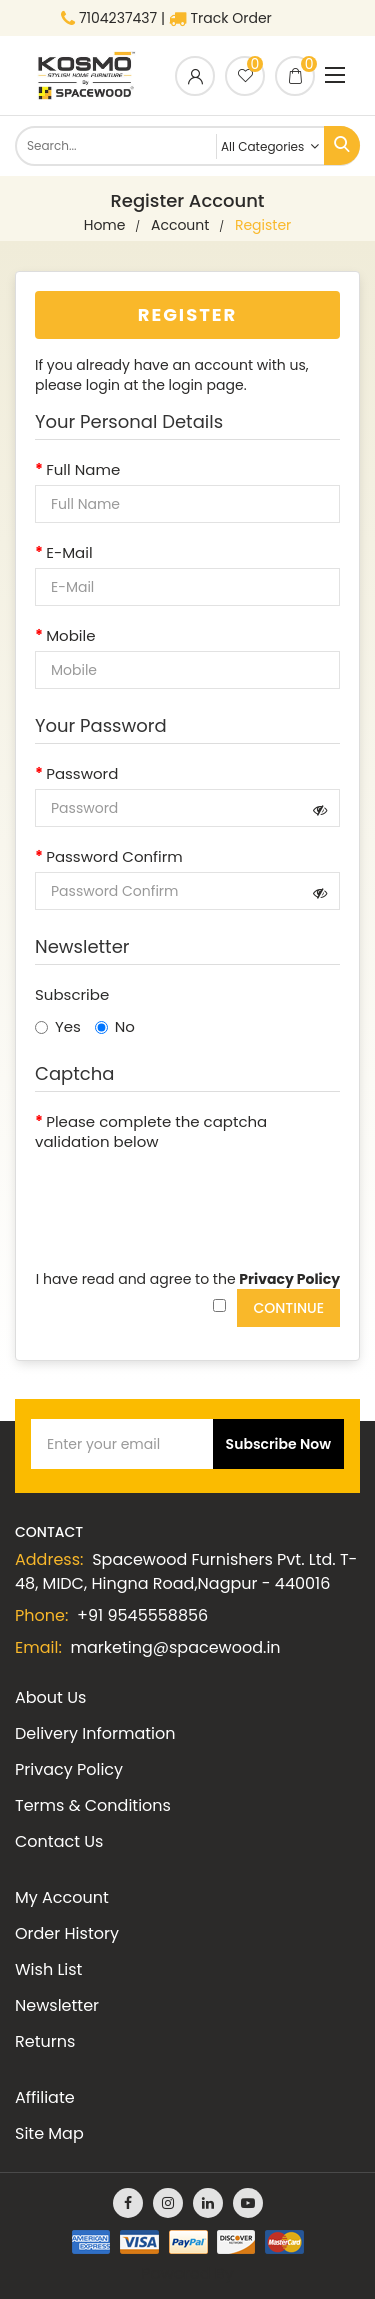 The image size is (375, 2299). Describe the element at coordinates (105, 225) in the screenshot. I see `home` at that location.